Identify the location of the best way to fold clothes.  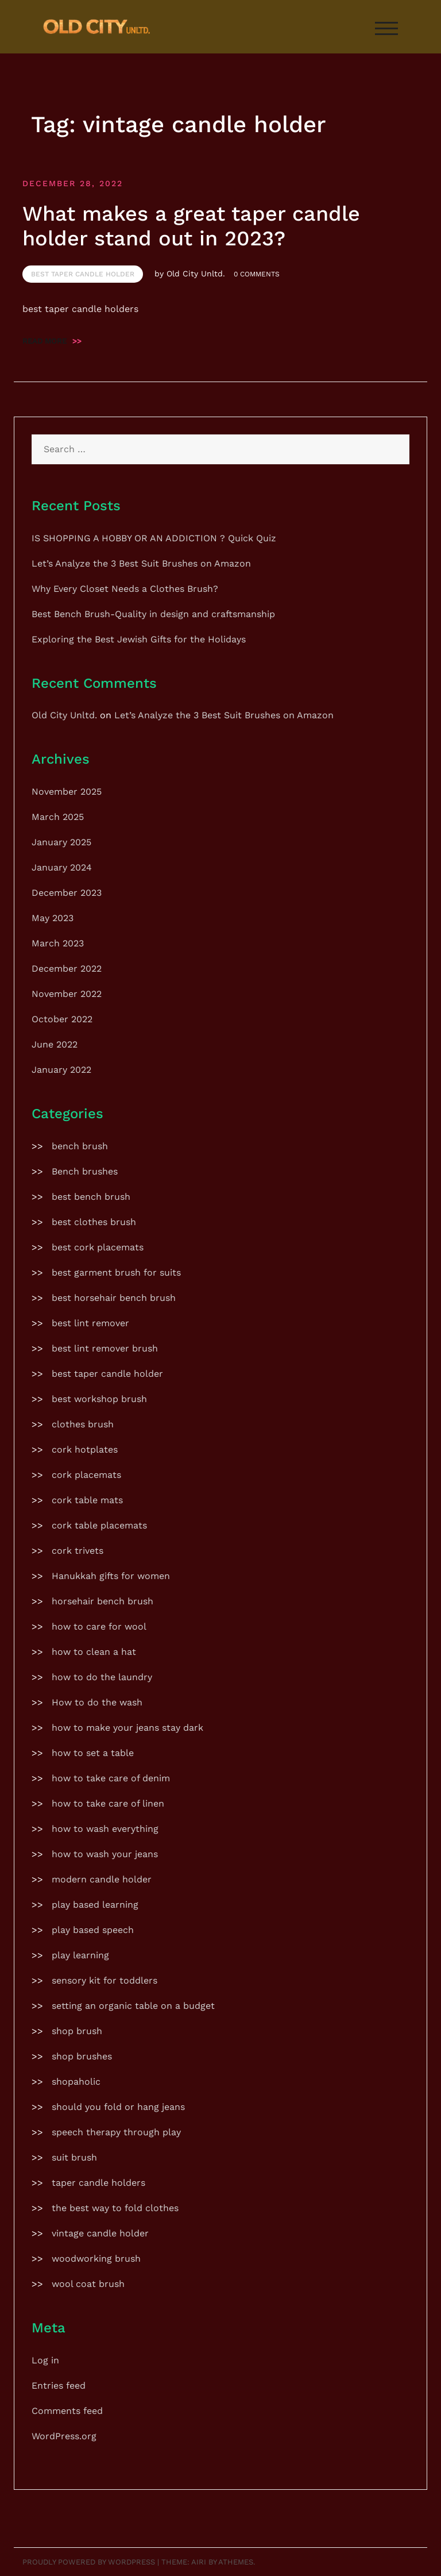
(115, 2208).